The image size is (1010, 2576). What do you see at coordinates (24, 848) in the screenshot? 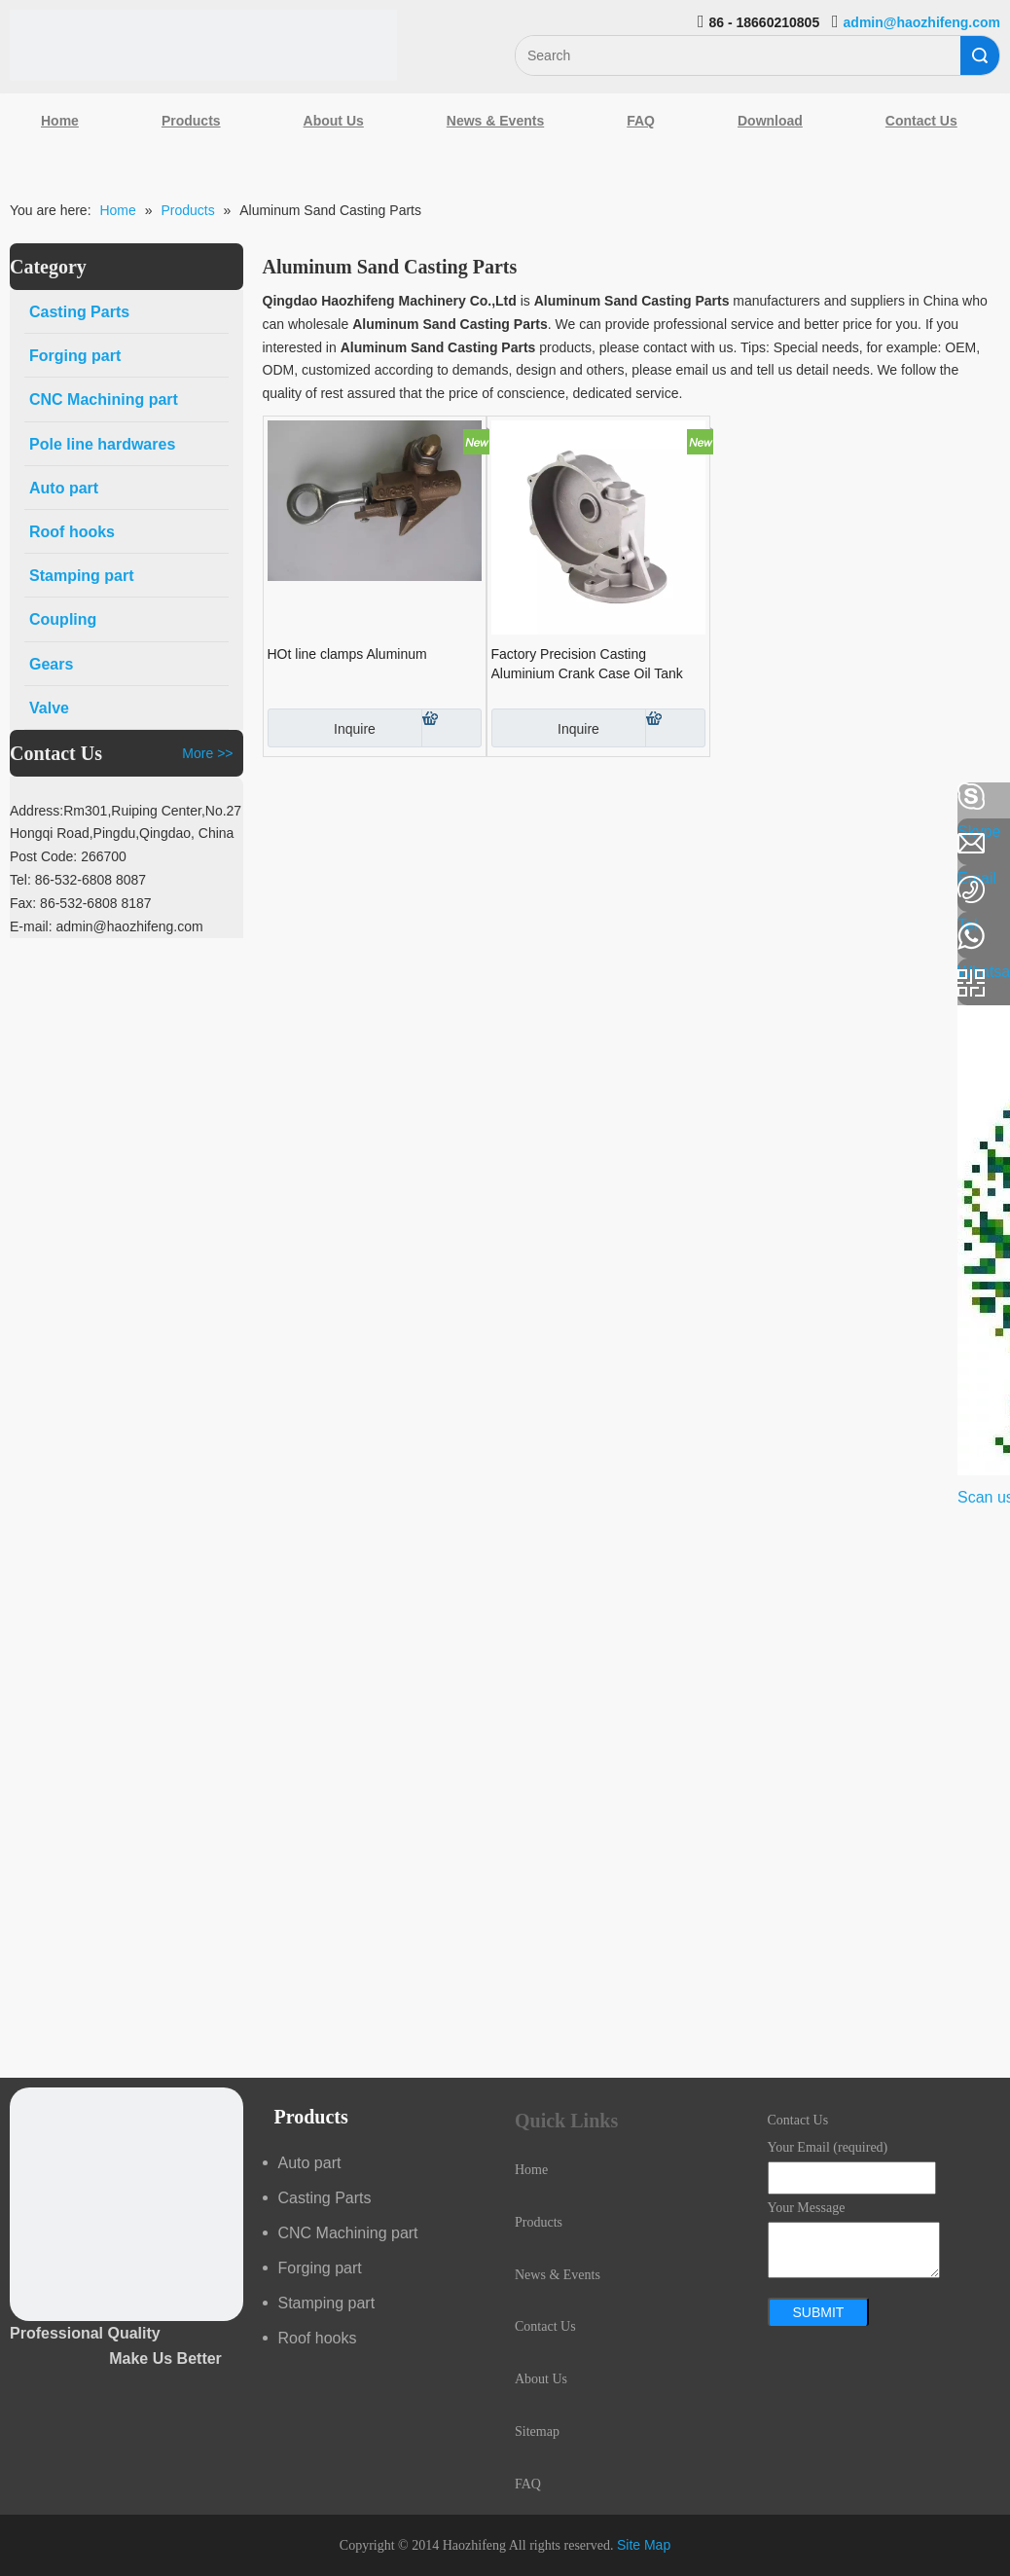
I see `[Linkedin]` at bounding box center [24, 848].